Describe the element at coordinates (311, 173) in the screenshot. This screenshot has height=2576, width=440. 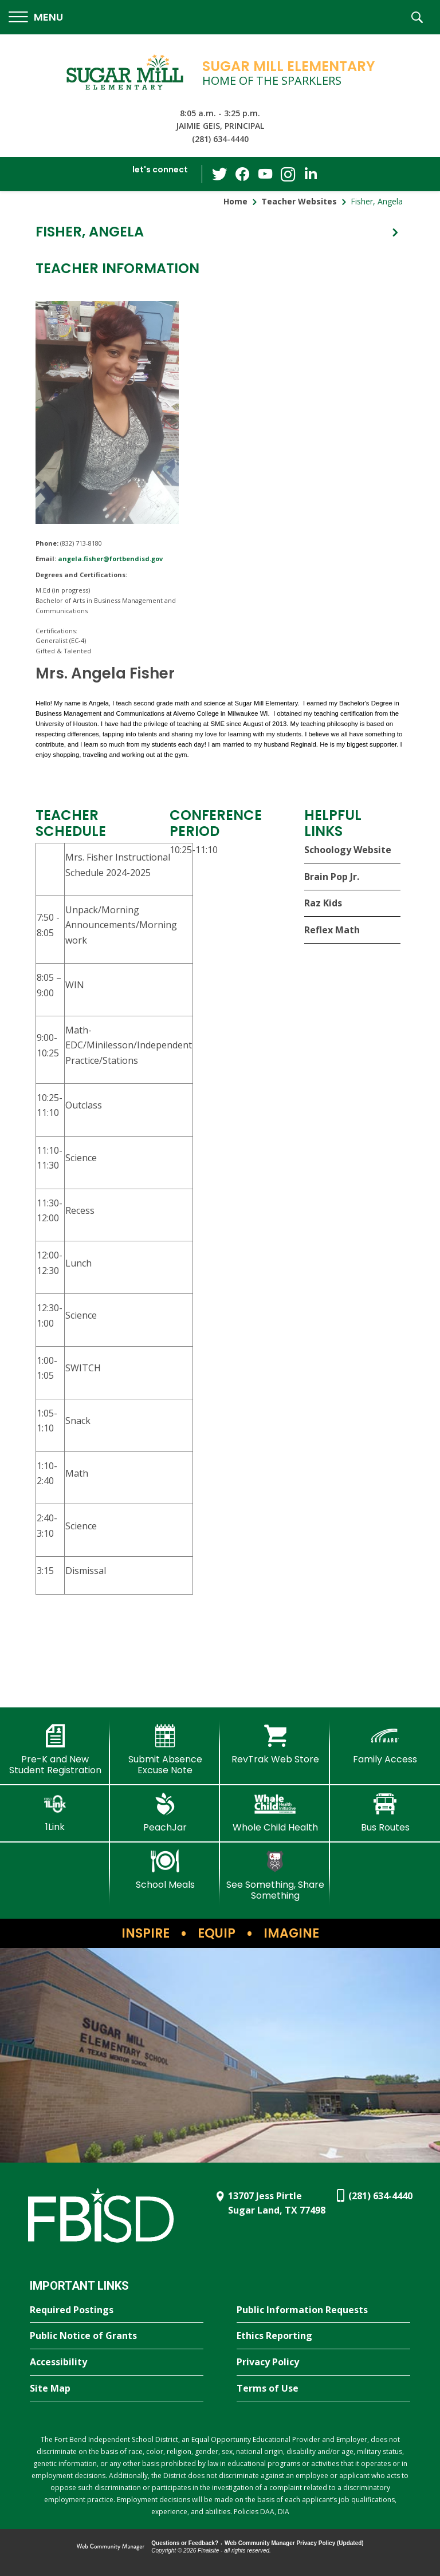
I see `[LinkedIn - Opens a new window]` at that location.